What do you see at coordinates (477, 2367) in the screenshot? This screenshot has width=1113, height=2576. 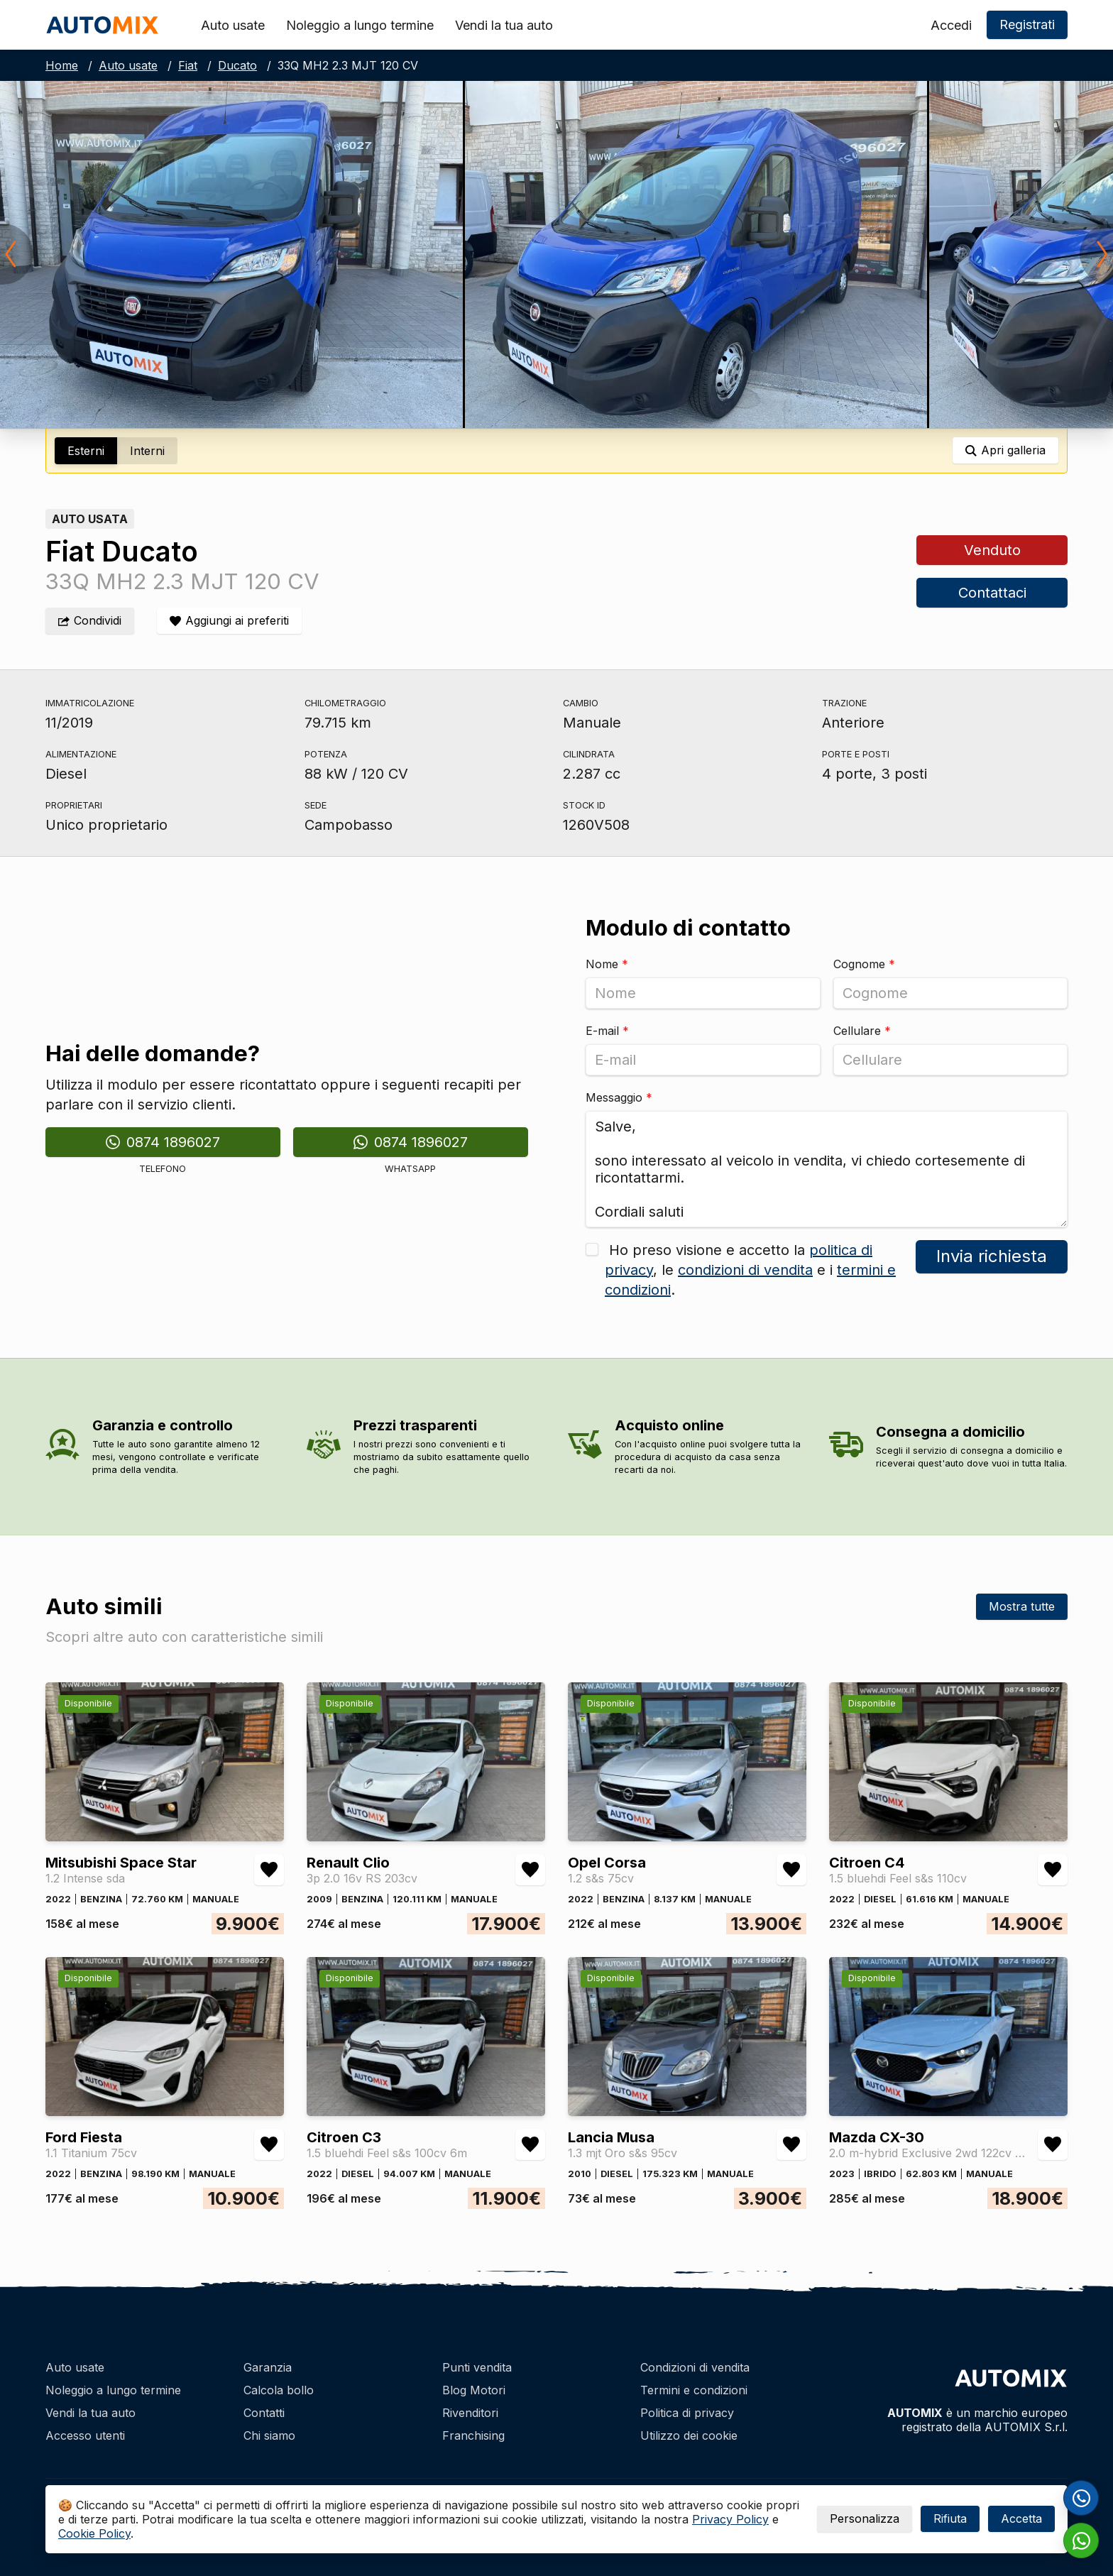 I see `Punti vendita` at bounding box center [477, 2367].